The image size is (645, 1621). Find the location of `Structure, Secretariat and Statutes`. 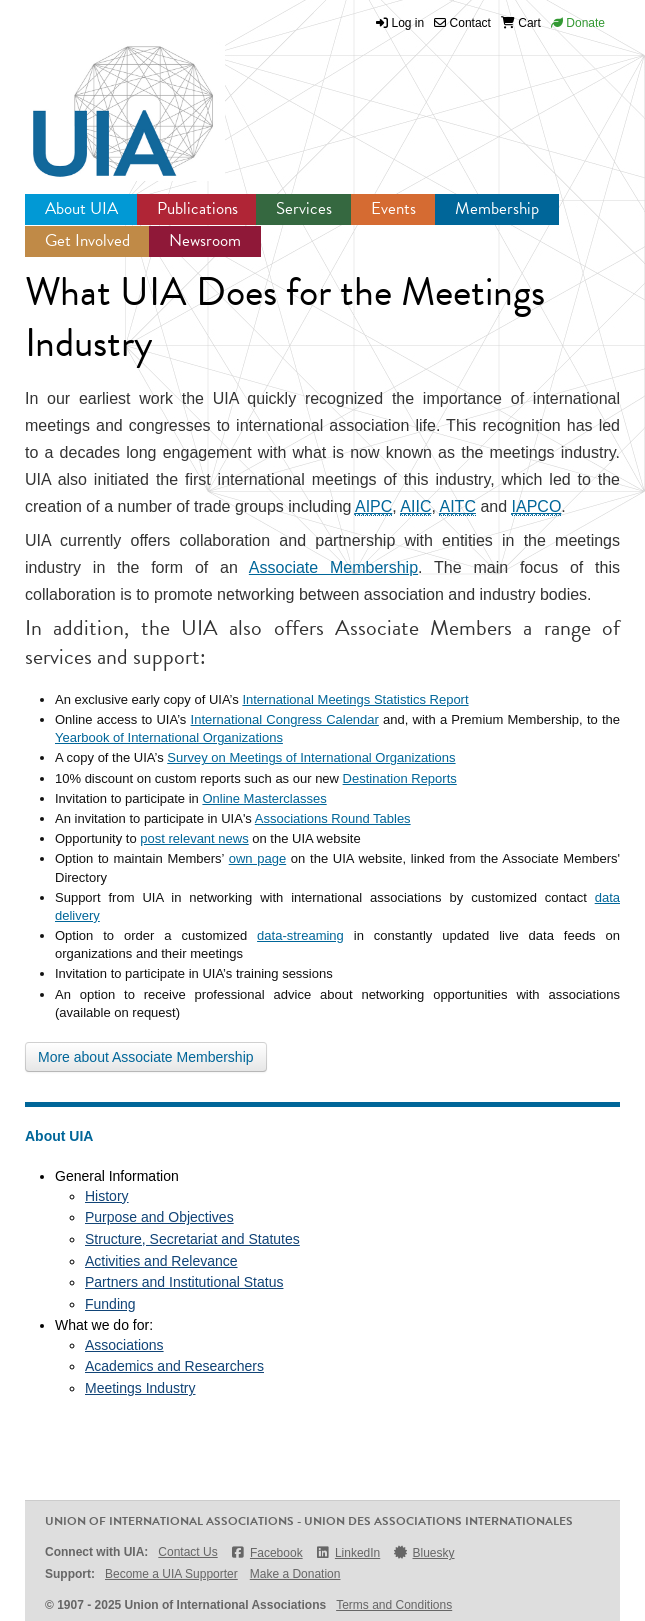

Structure, Secretariat and Statutes is located at coordinates (192, 1239).